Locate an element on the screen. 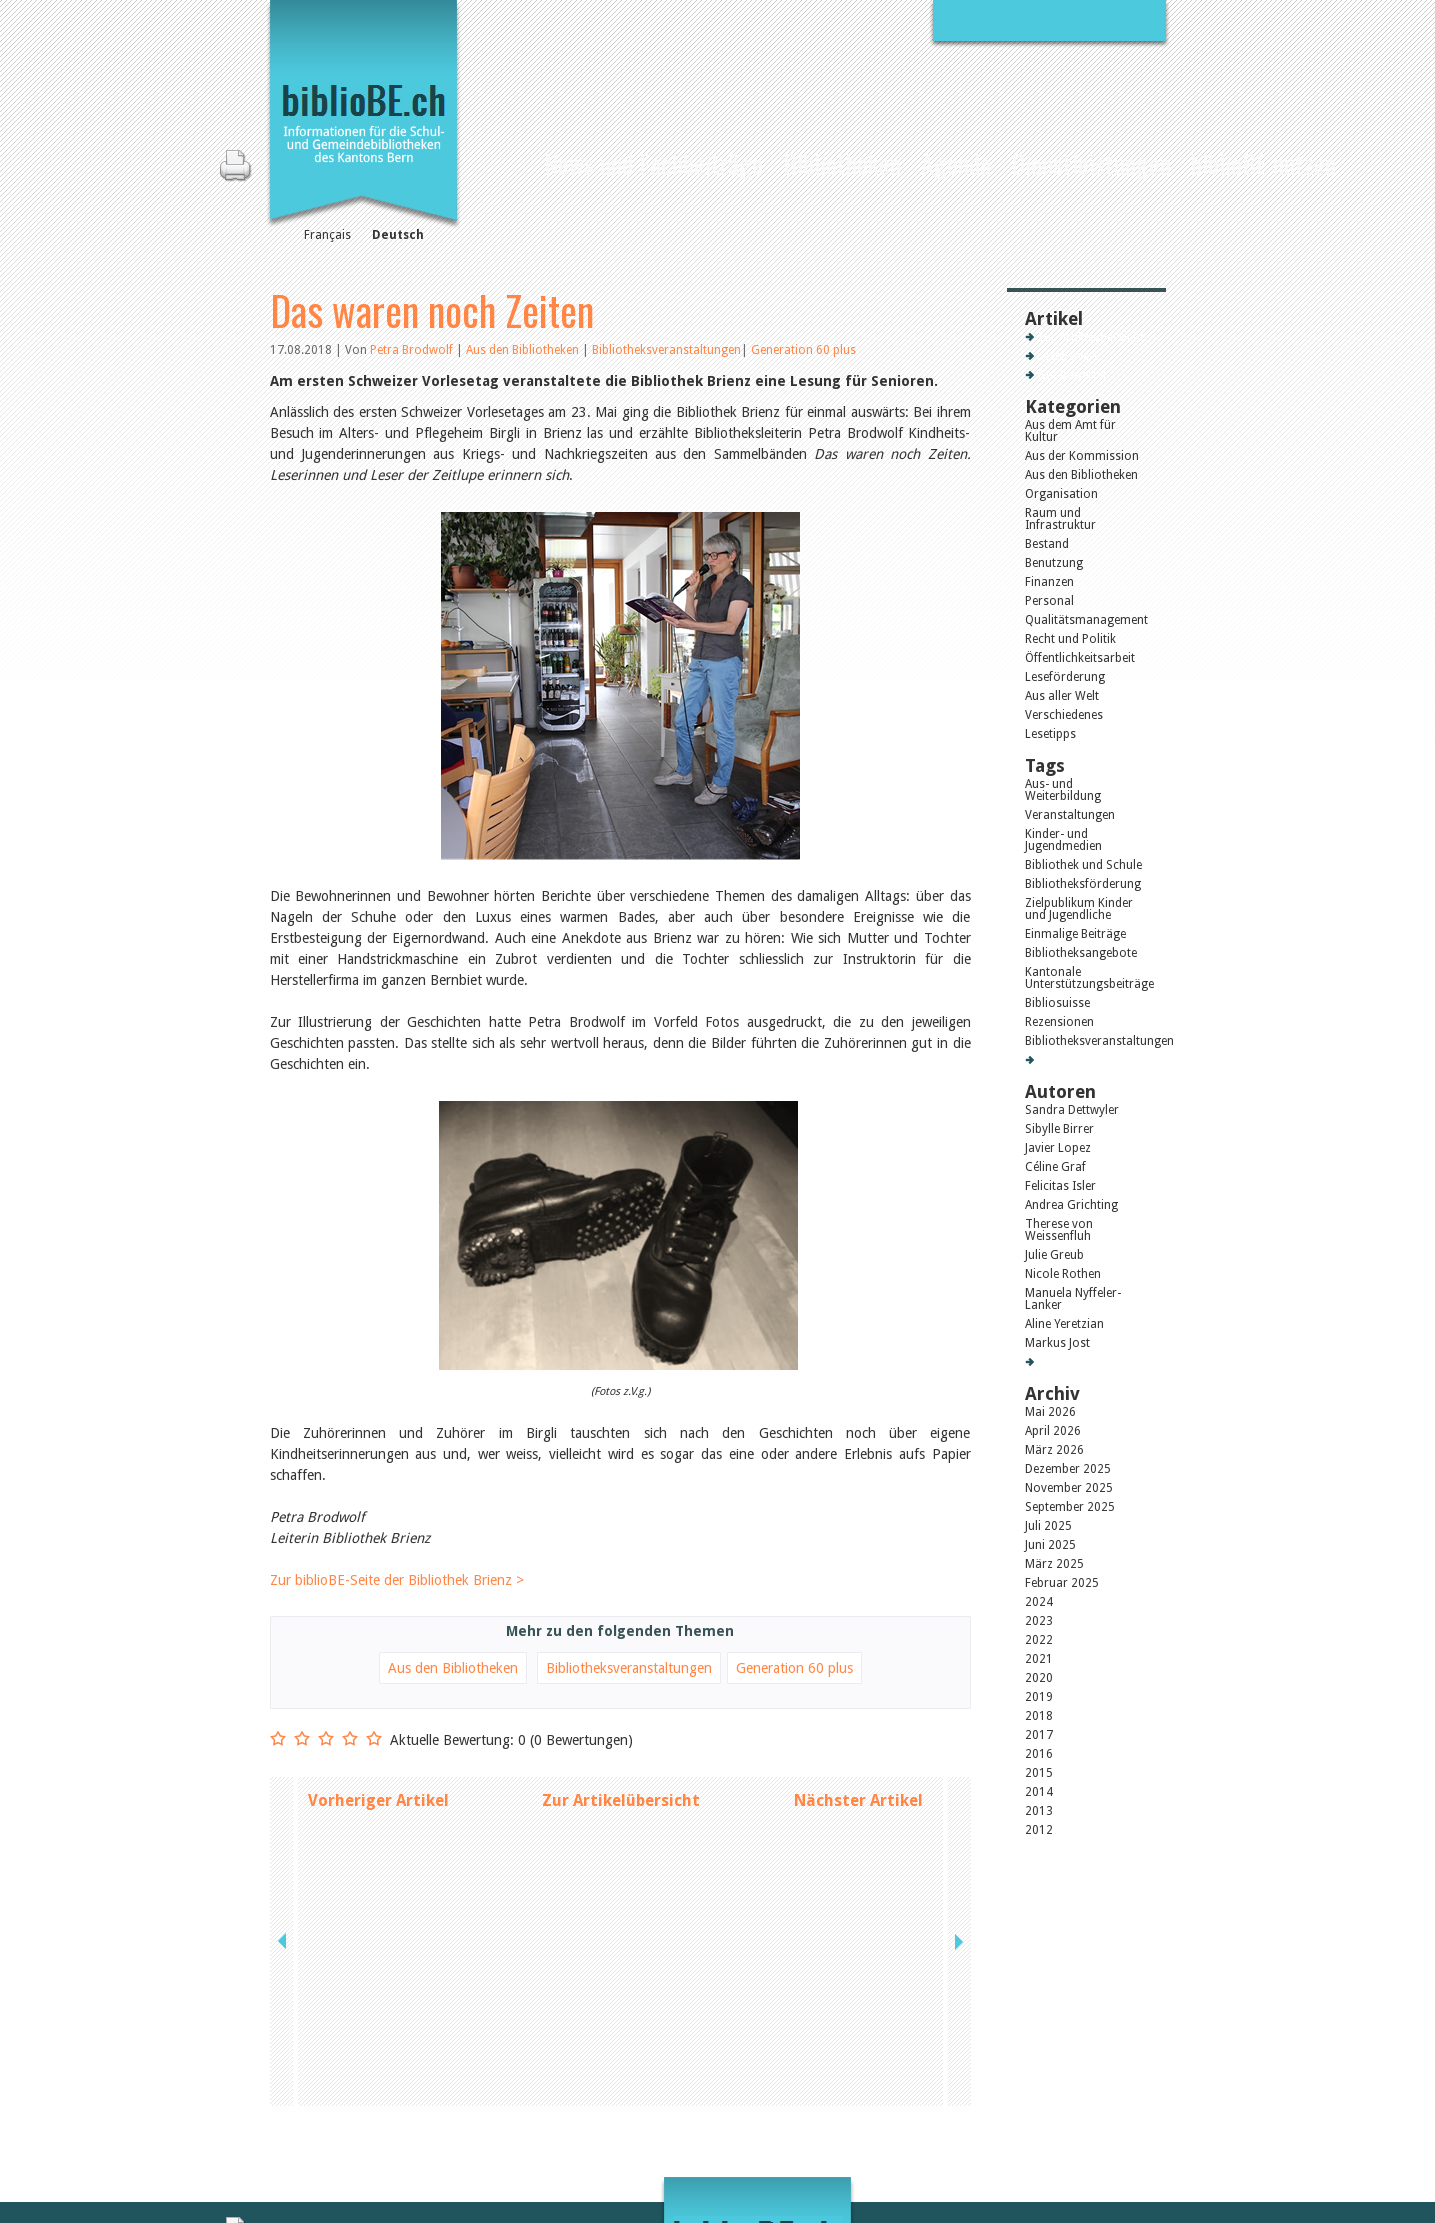  Impressum is located at coordinates (947, 2093).